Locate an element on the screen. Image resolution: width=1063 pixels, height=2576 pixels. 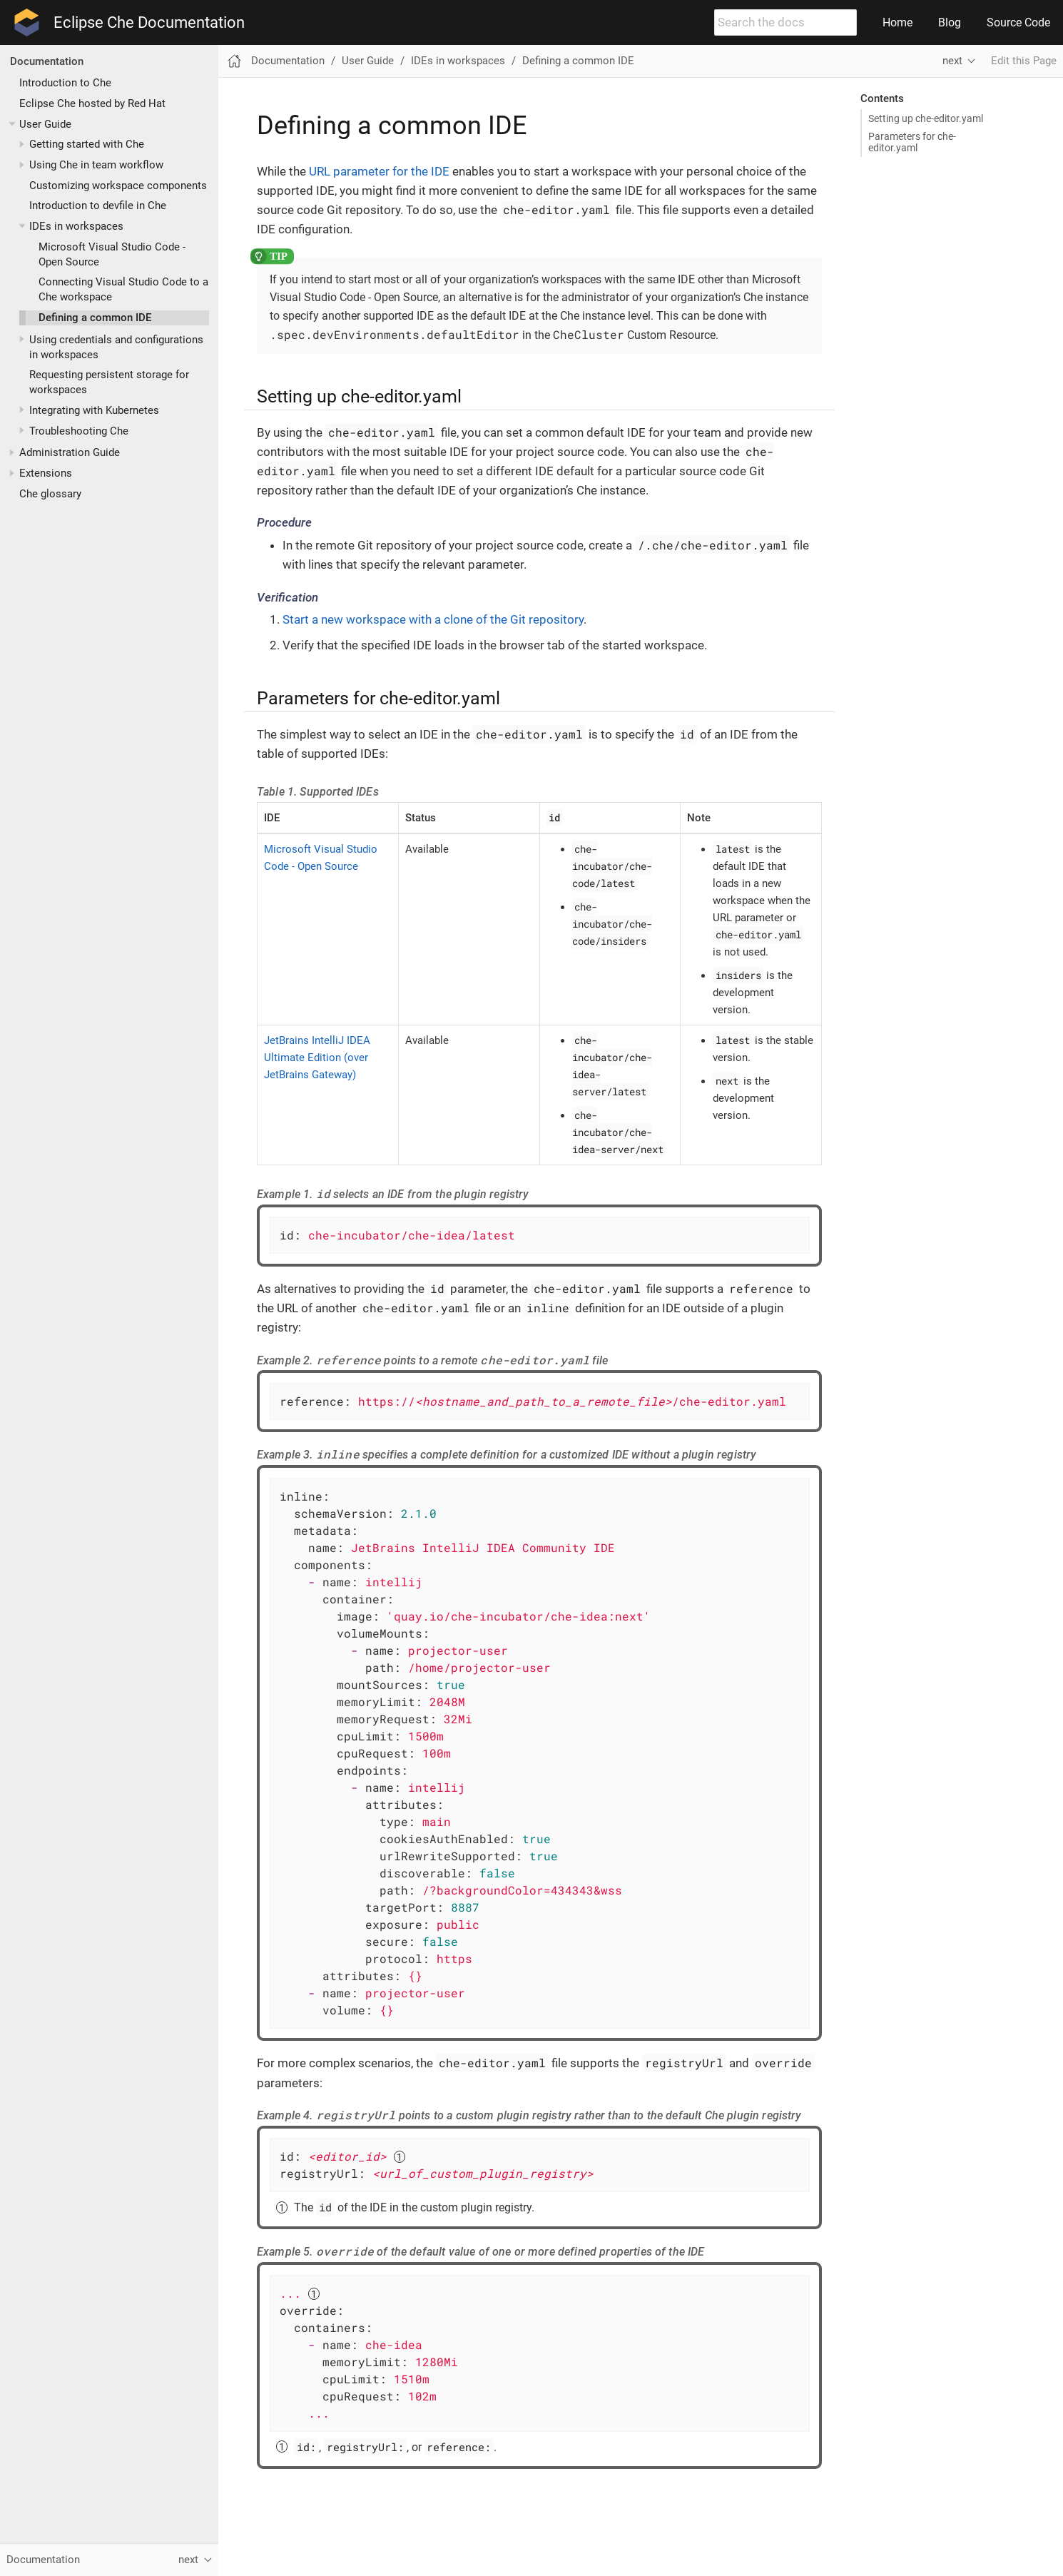
Customizing workspace components is located at coordinates (118, 185).